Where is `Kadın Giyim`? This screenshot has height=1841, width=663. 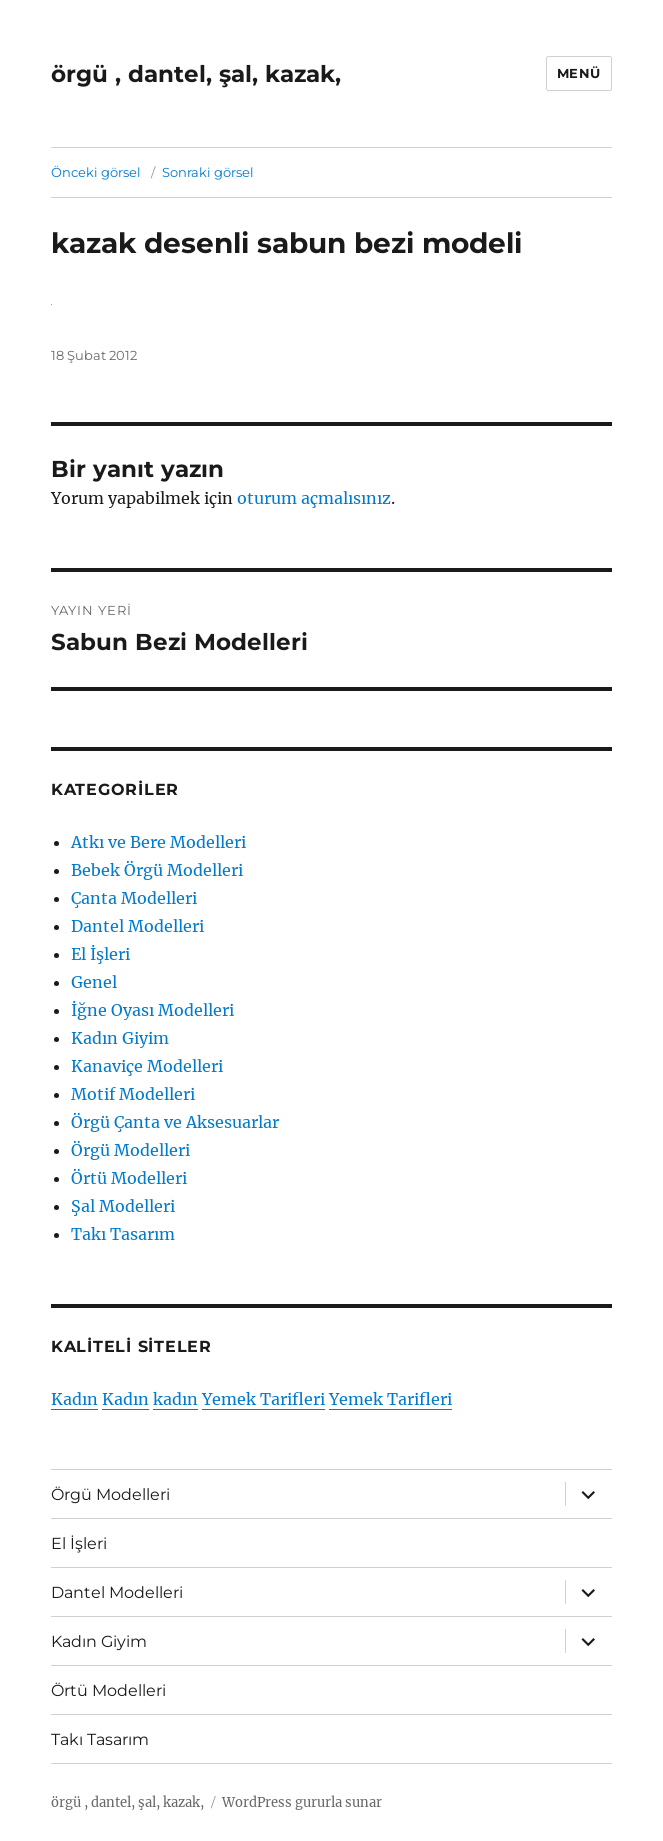
Kadın Giyim is located at coordinates (120, 1038).